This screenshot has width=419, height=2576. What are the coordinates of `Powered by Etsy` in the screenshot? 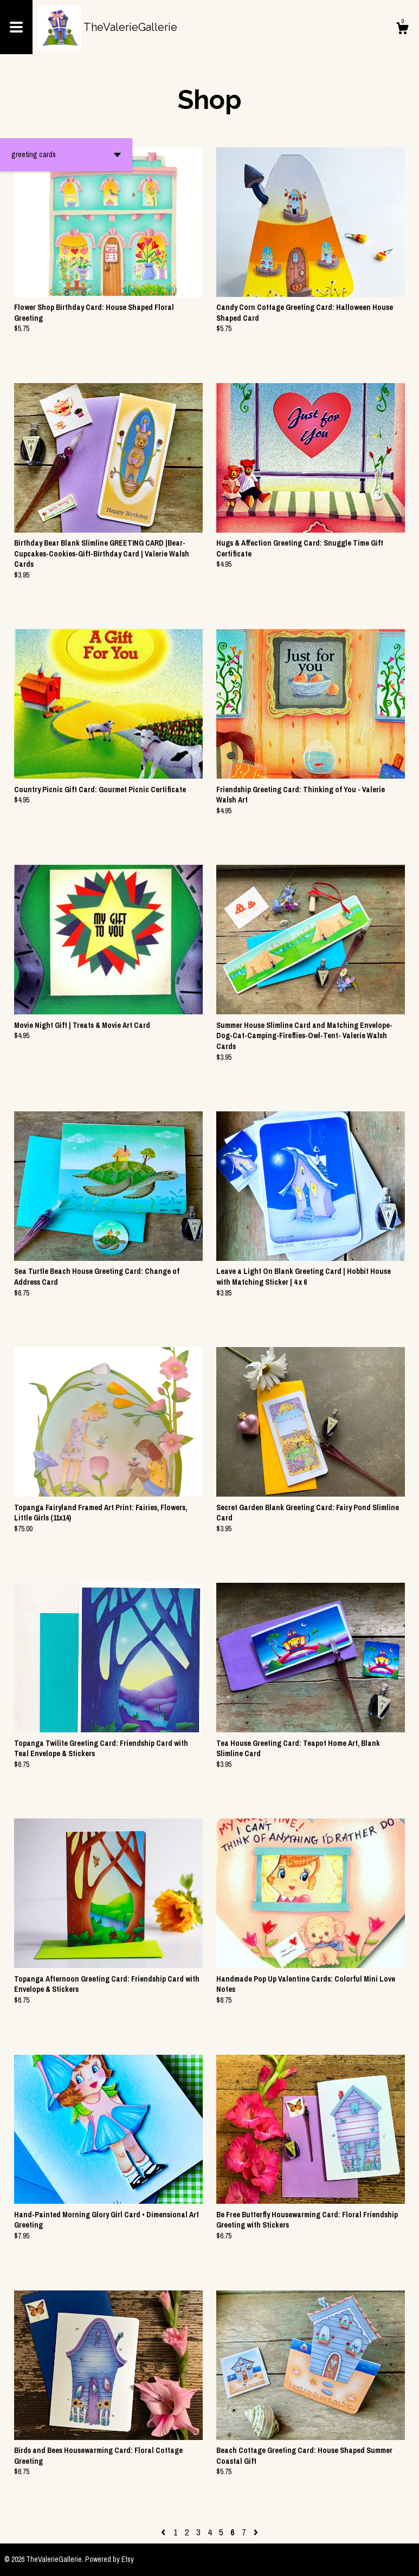 It's located at (109, 2559).